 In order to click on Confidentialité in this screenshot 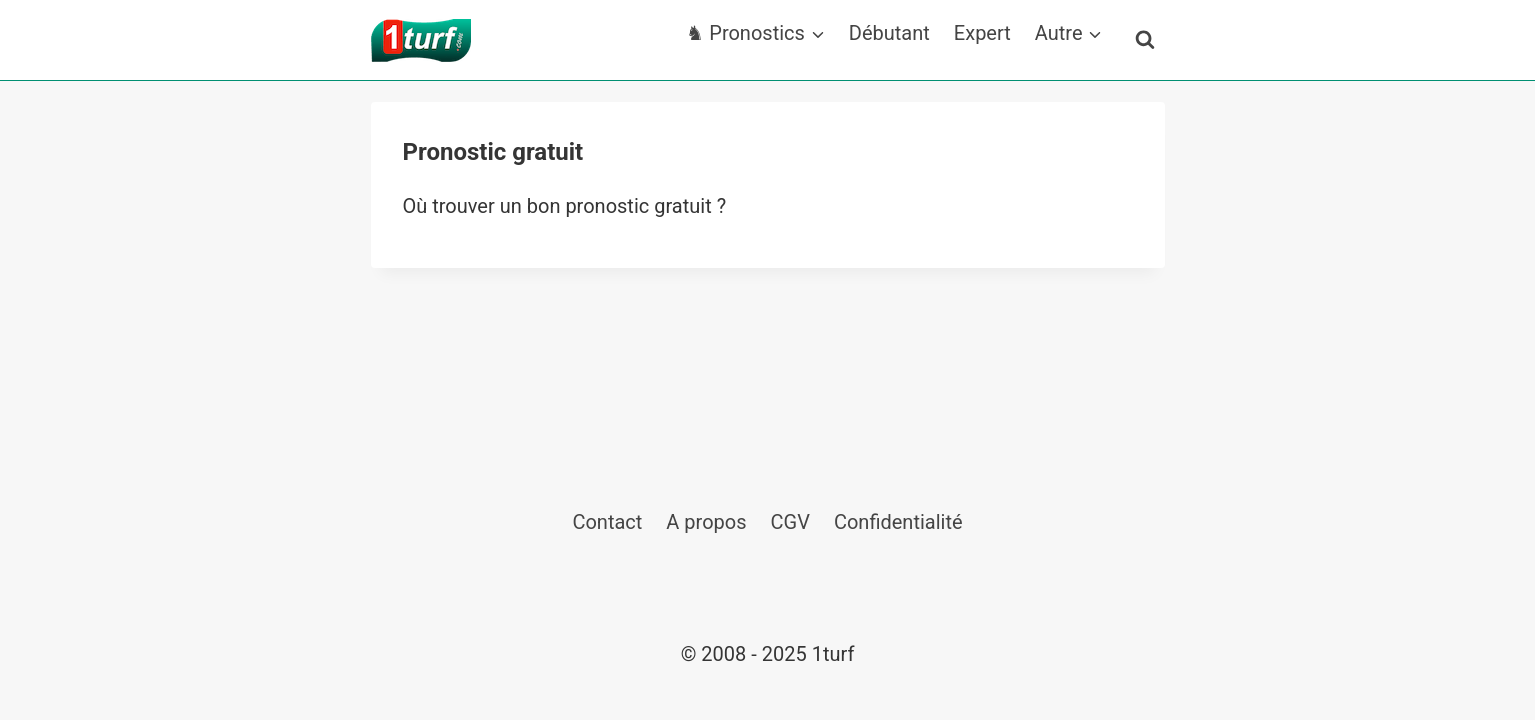, I will do `click(898, 522)`.